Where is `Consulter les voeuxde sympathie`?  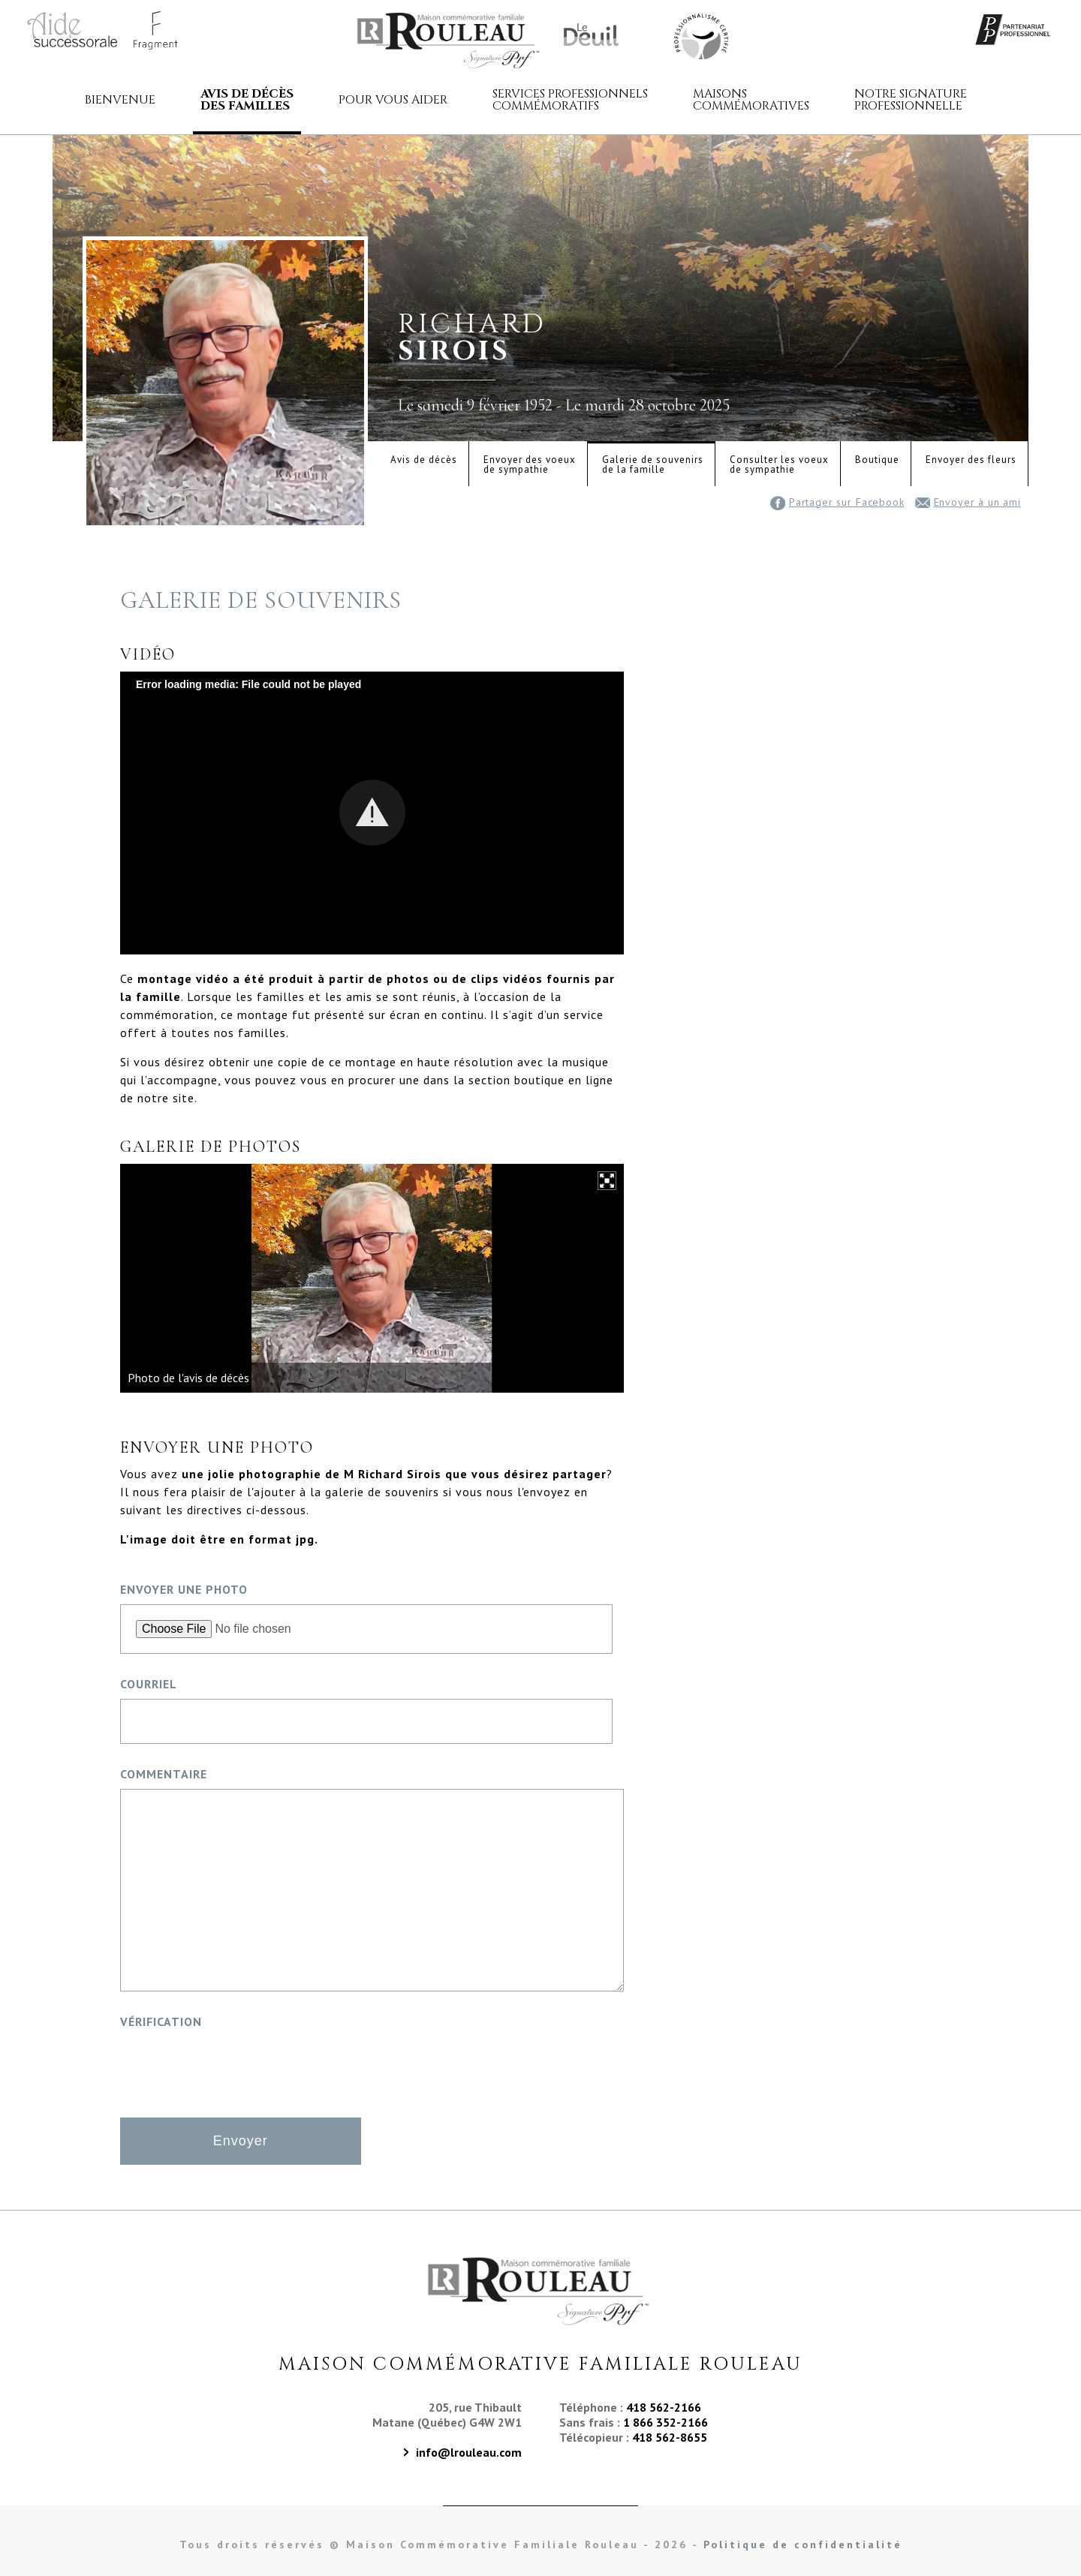 Consulter les voeuxde sympathie is located at coordinates (779, 464).